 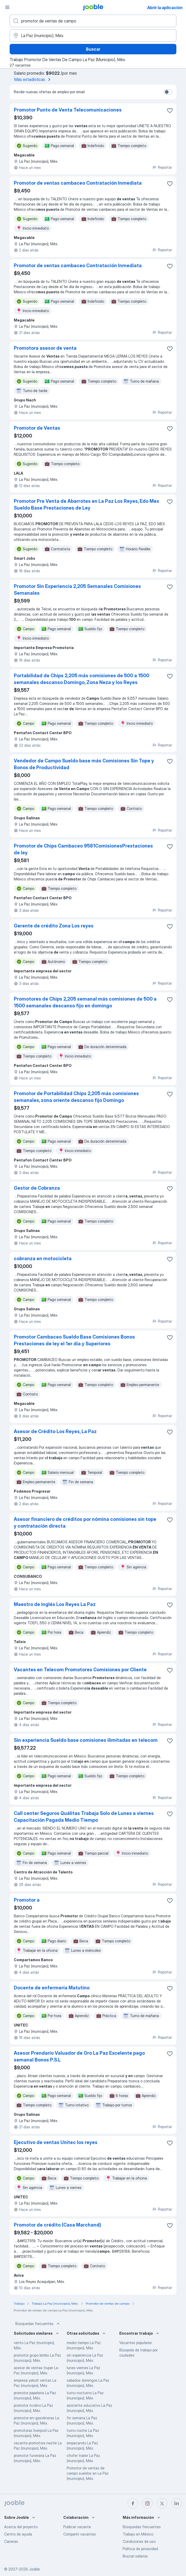 I want to click on Abrir la aplicación, so click(x=165, y=7).